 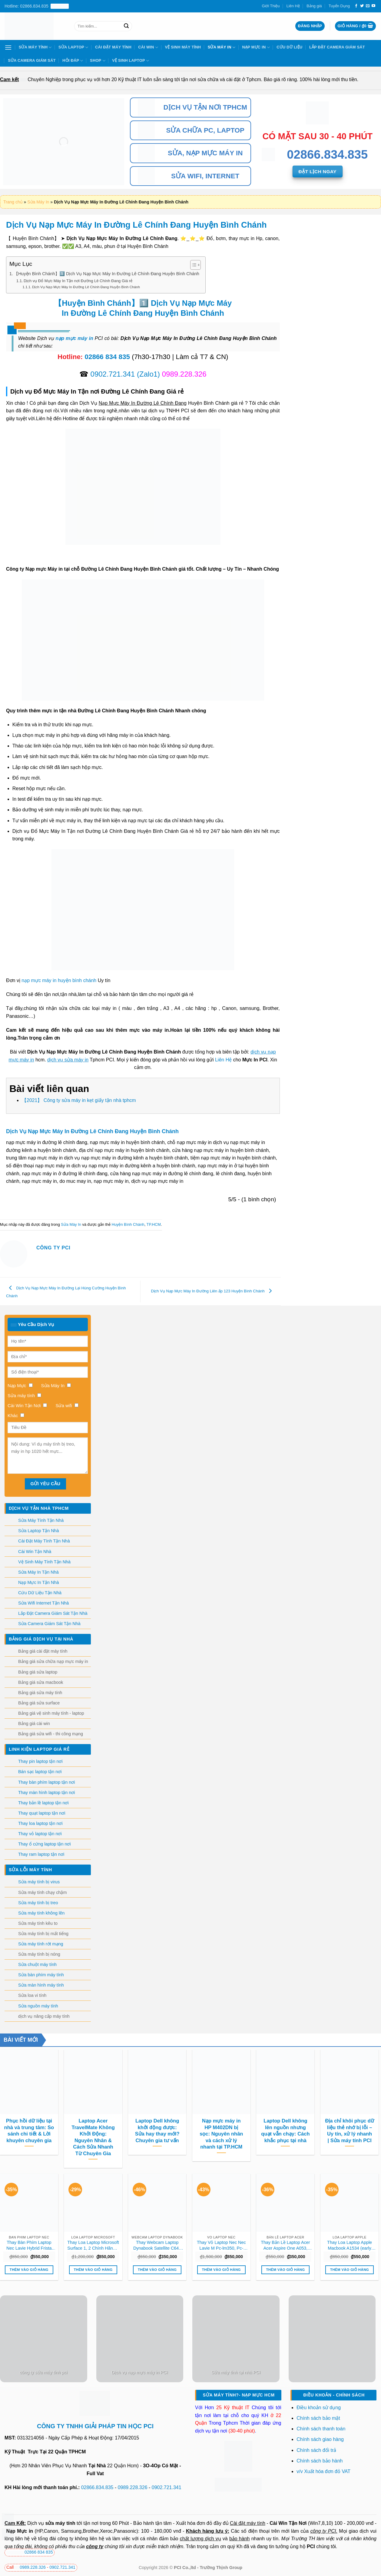 I want to click on Sửa Laptop, so click(x=73, y=47).